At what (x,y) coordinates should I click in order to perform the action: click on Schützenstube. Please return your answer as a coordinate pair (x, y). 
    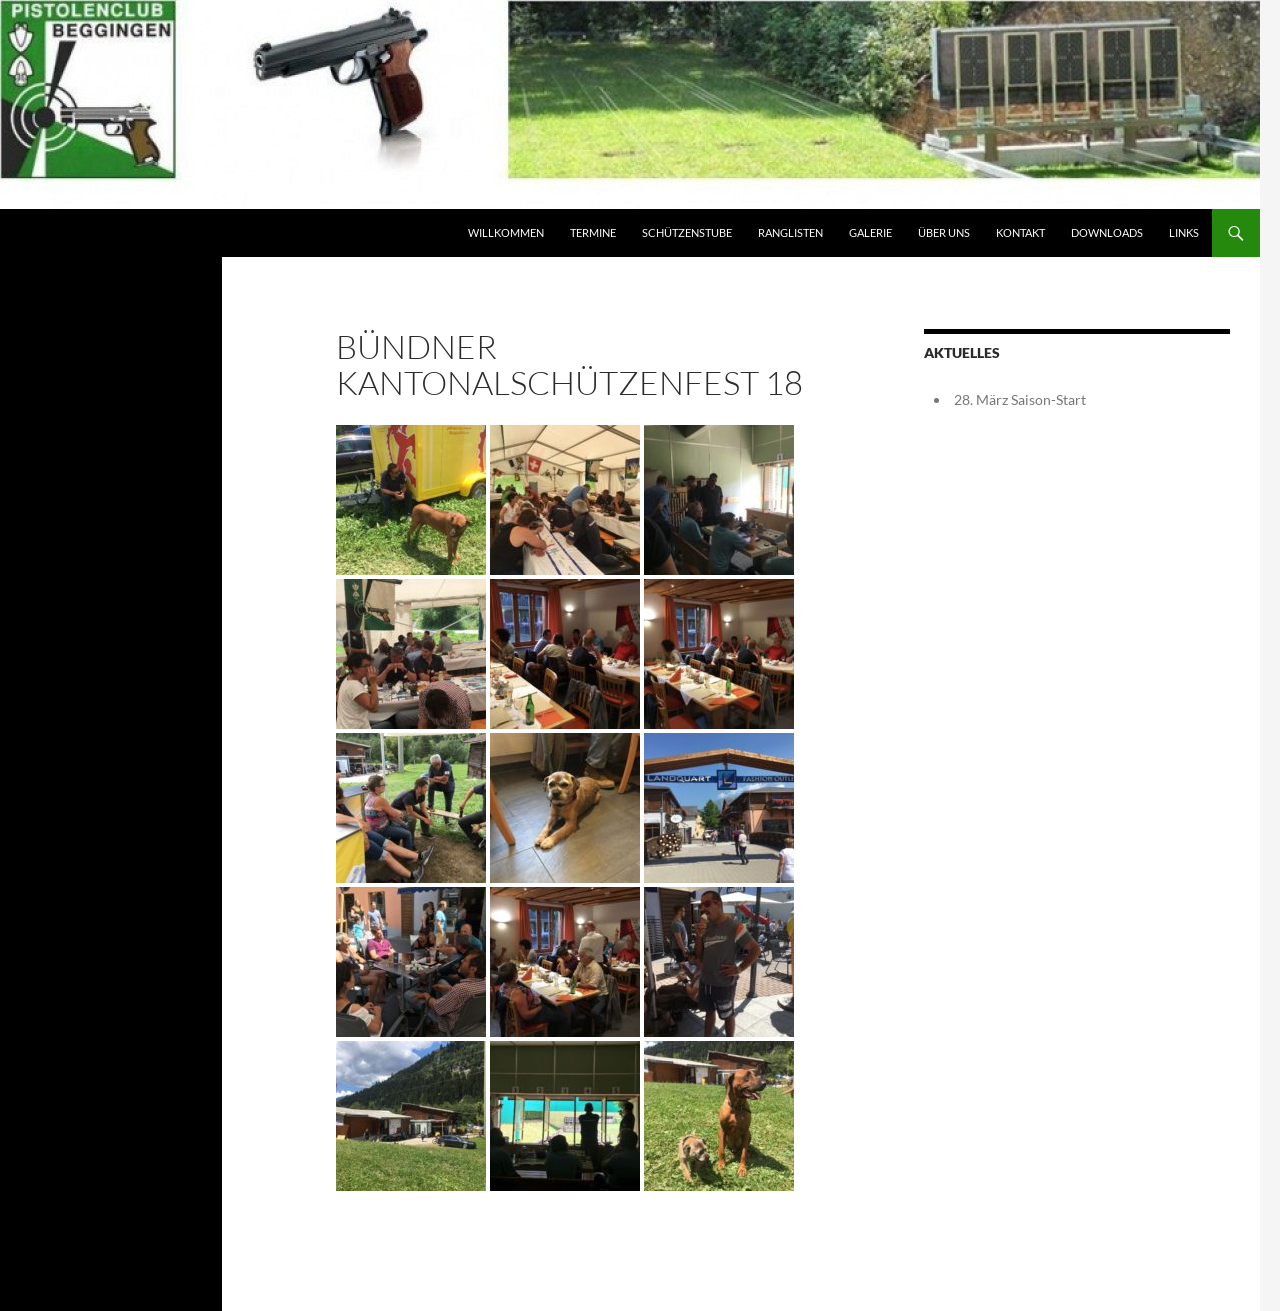
    Looking at the image, I should click on (687, 232).